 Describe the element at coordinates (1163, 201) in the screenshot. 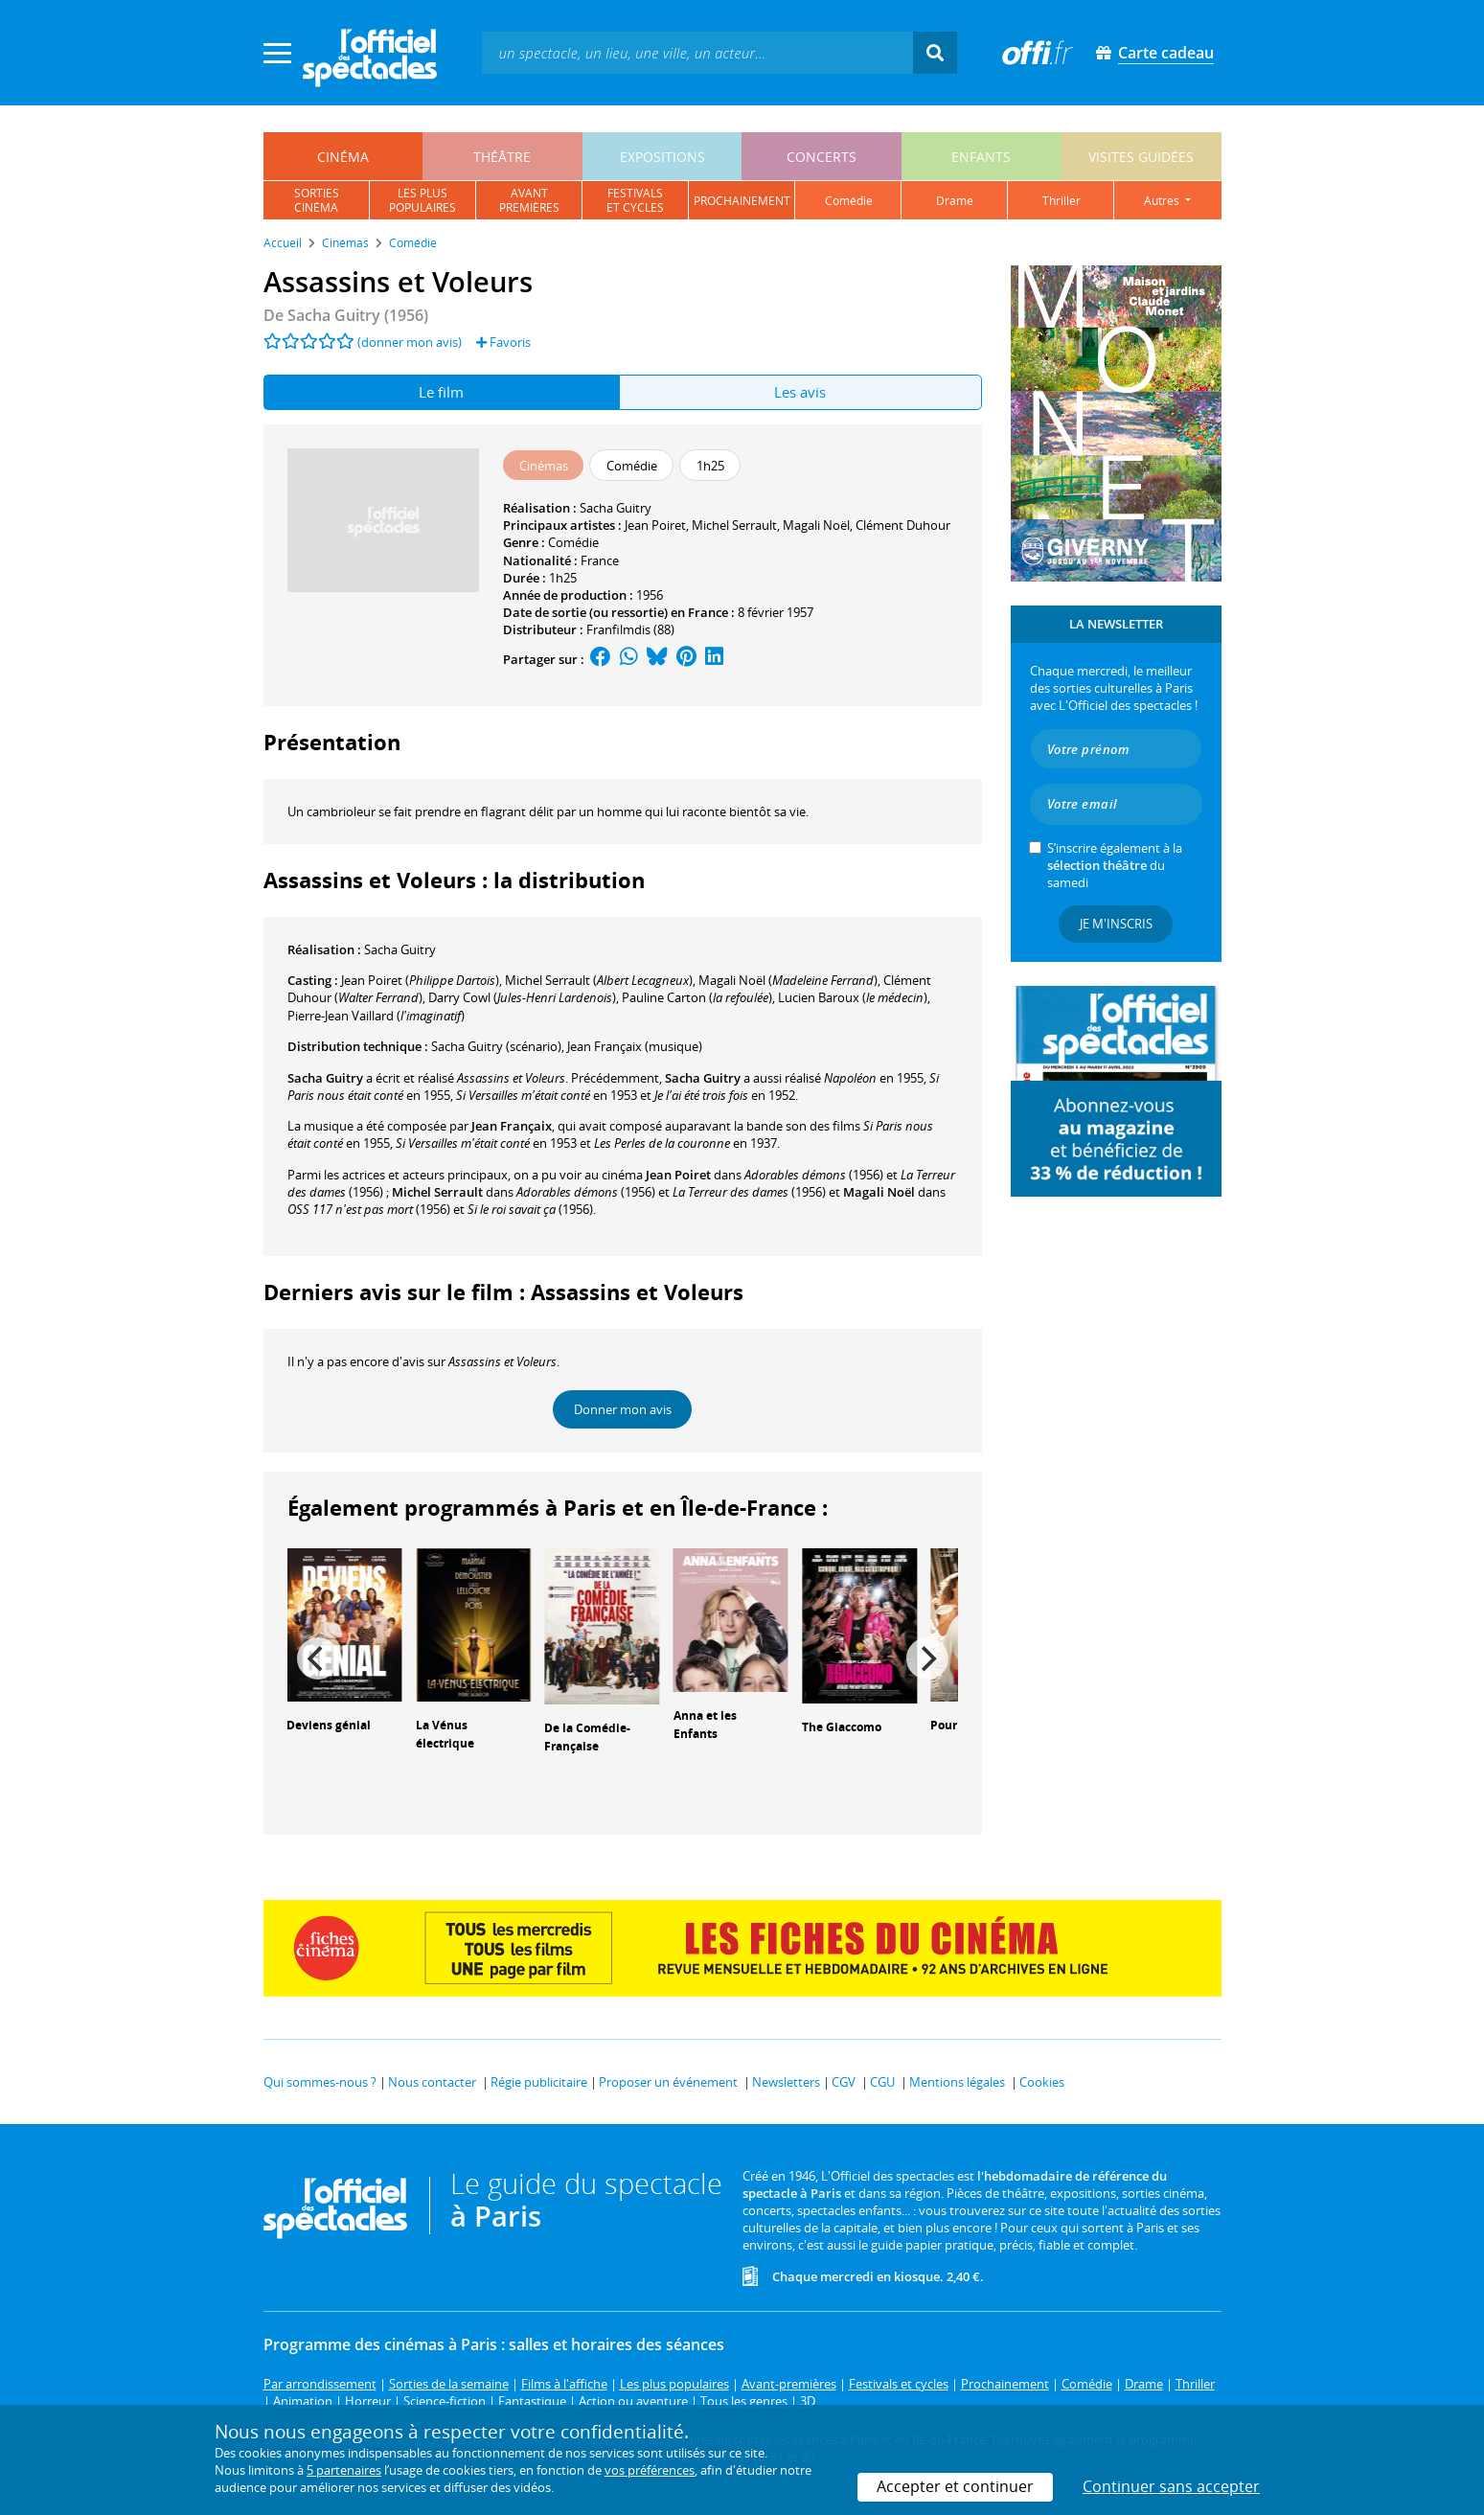

I see `autres [button]` at that location.